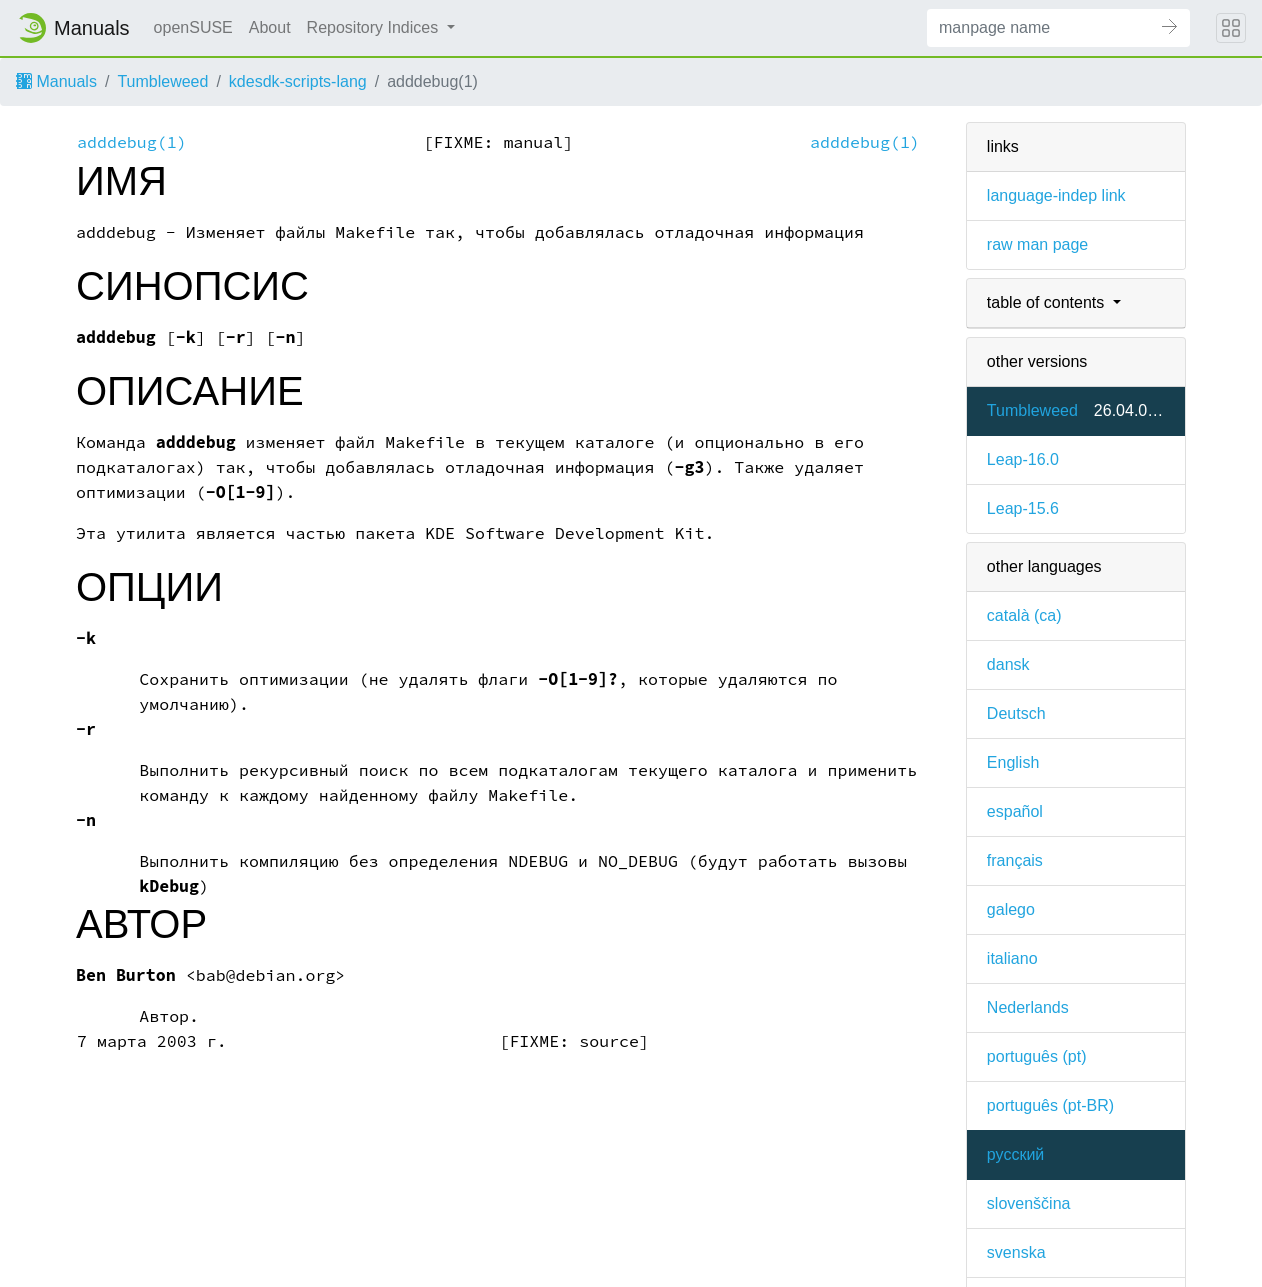  What do you see at coordinates (56, 81) in the screenshot?
I see `Manuals` at bounding box center [56, 81].